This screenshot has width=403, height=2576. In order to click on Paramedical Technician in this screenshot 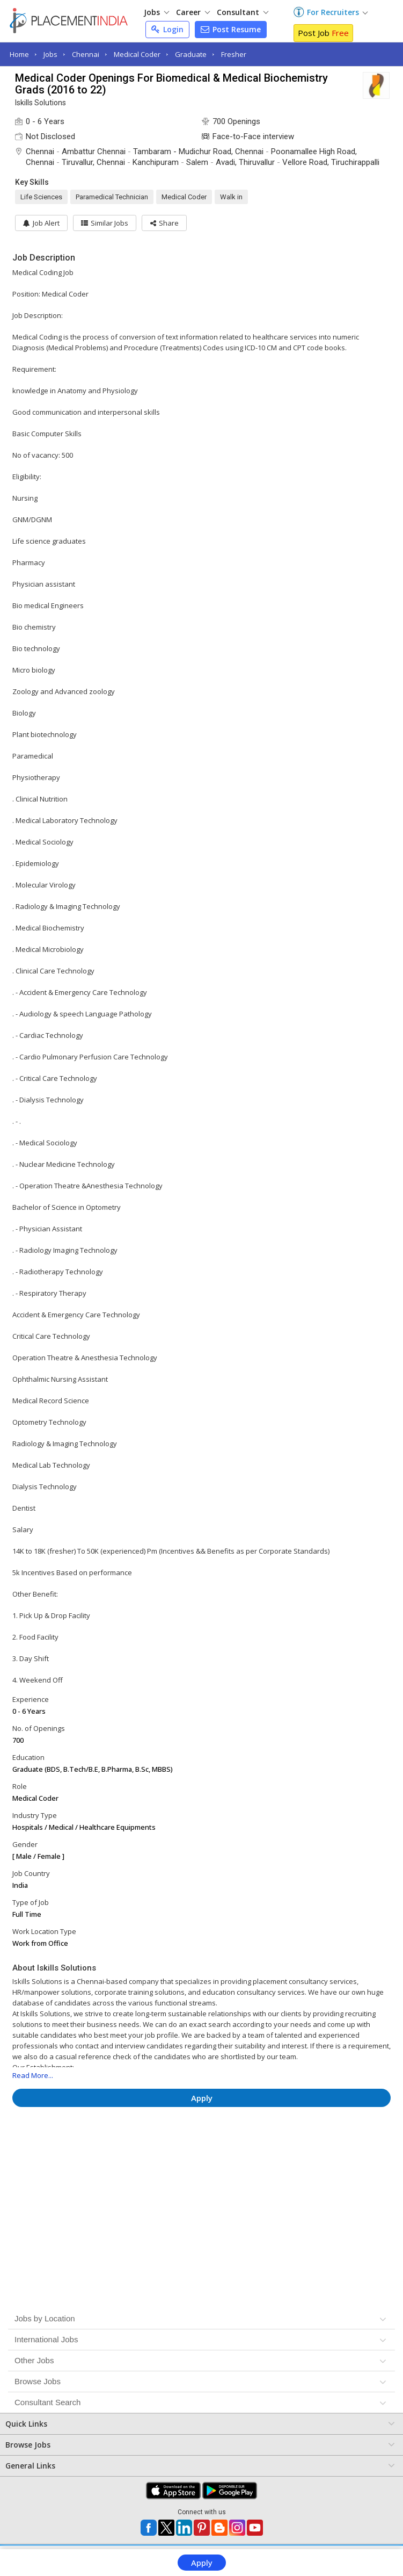, I will do `click(112, 197)`.